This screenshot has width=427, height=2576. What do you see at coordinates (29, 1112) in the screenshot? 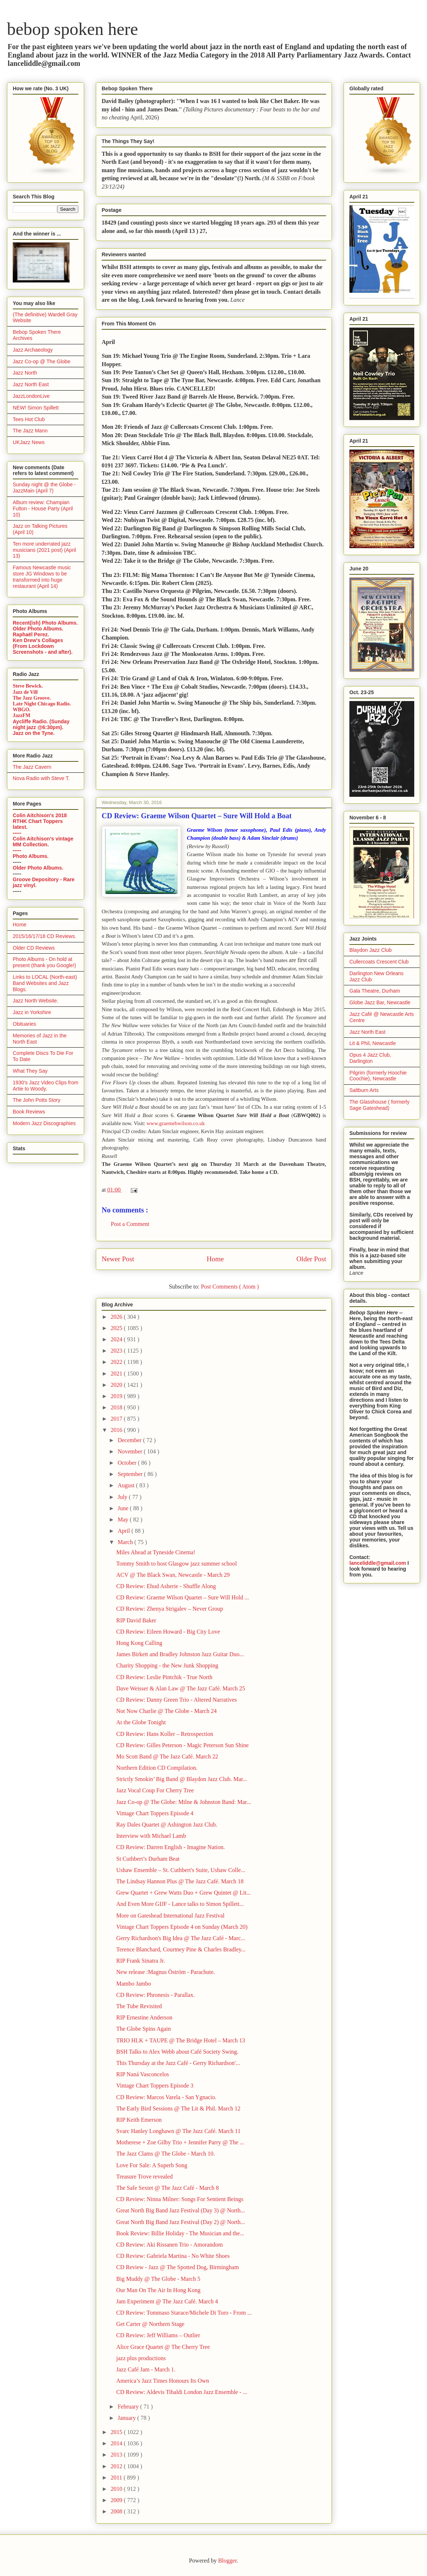
I see `Book Reviews` at bounding box center [29, 1112].